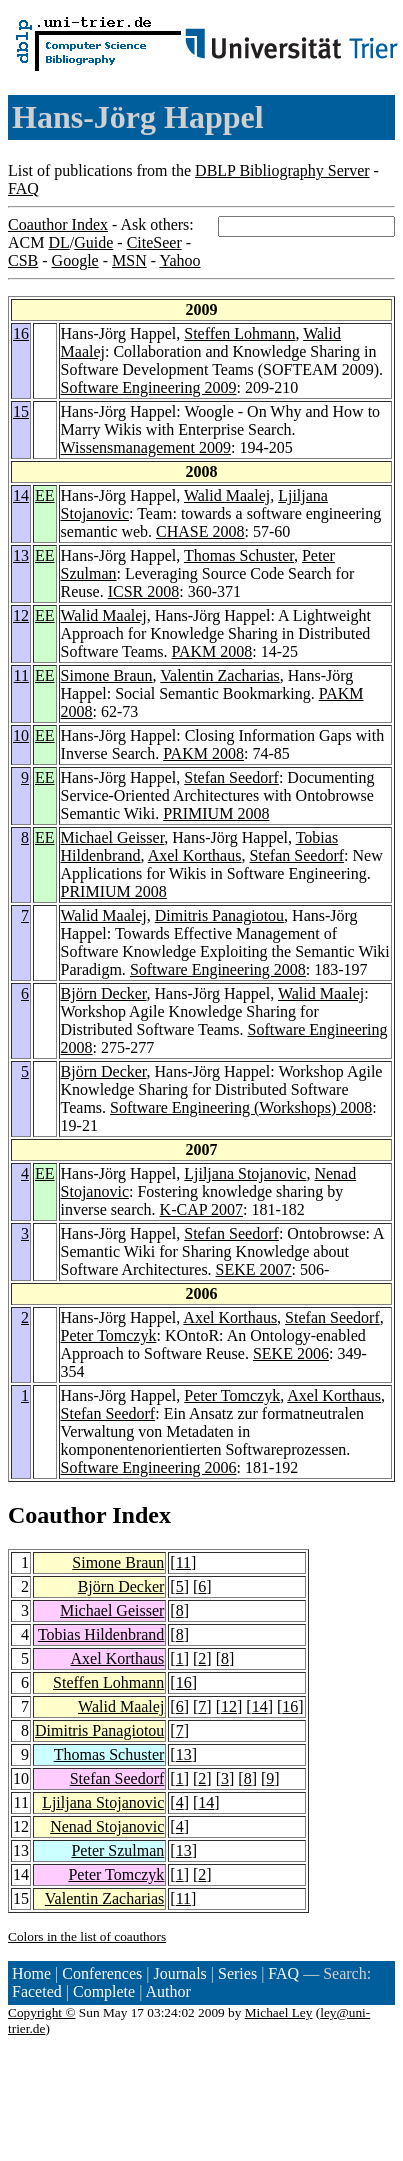 Image resolution: width=403 pixels, height=2161 pixels. What do you see at coordinates (37, 1991) in the screenshot?
I see `Faceted` at bounding box center [37, 1991].